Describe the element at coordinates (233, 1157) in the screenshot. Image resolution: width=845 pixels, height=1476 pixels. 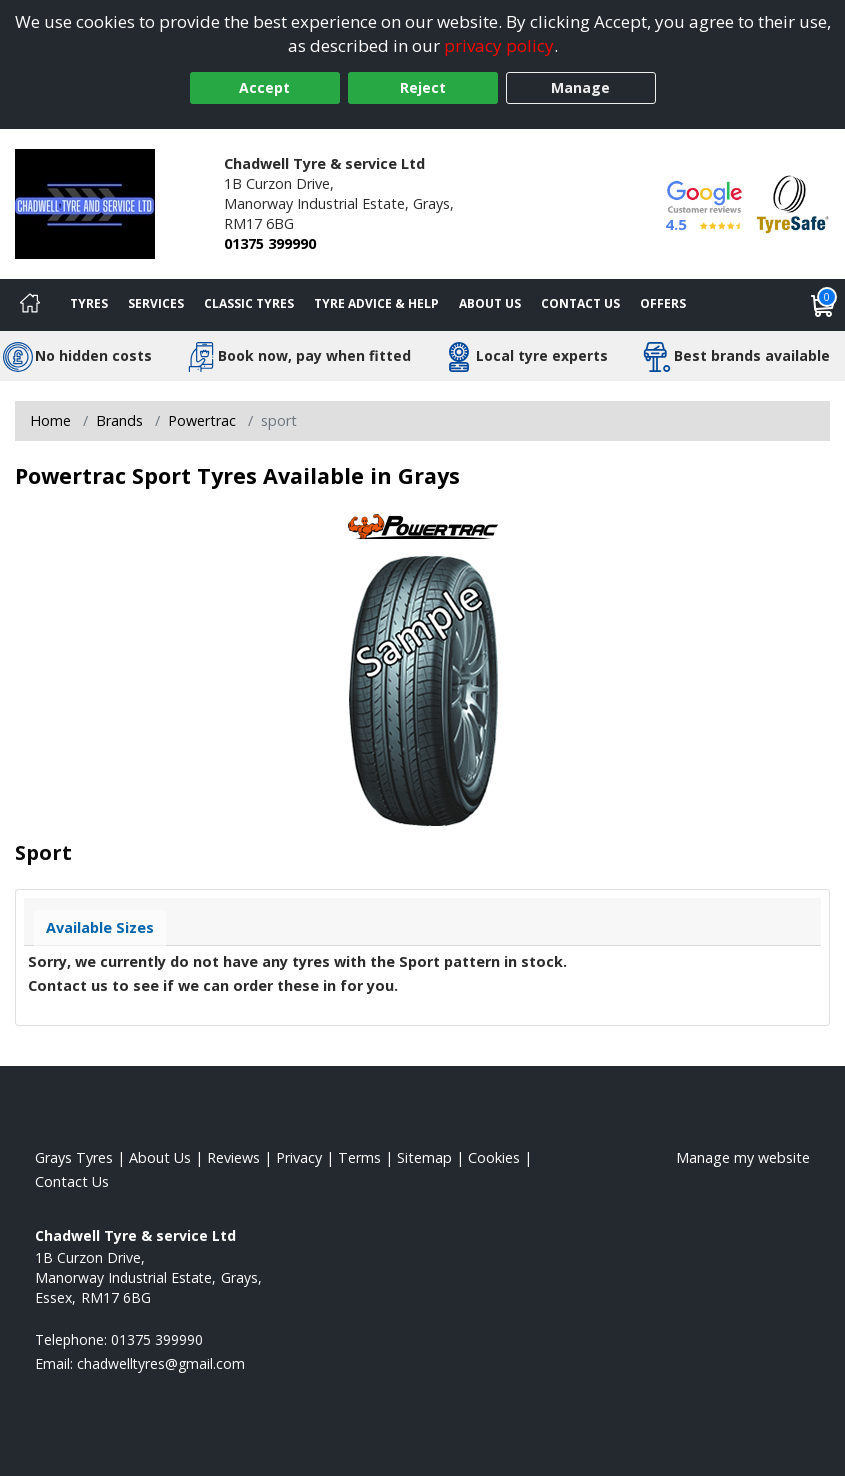
I see `Reviews [Read our reviews]` at that location.